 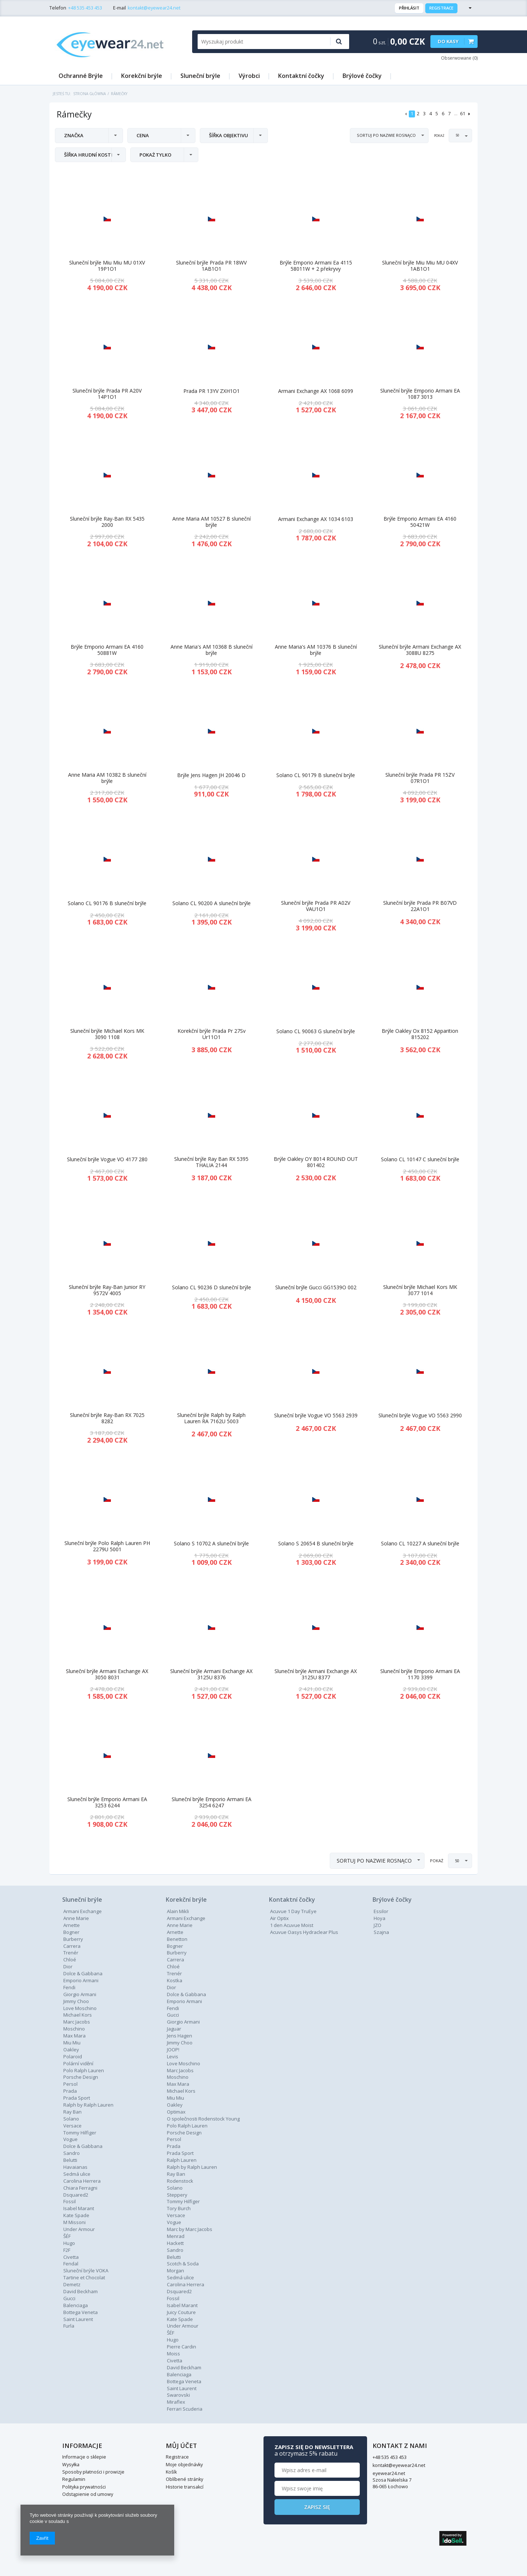 What do you see at coordinates (67, 2236) in the screenshot?
I see `ŠÉF` at bounding box center [67, 2236].